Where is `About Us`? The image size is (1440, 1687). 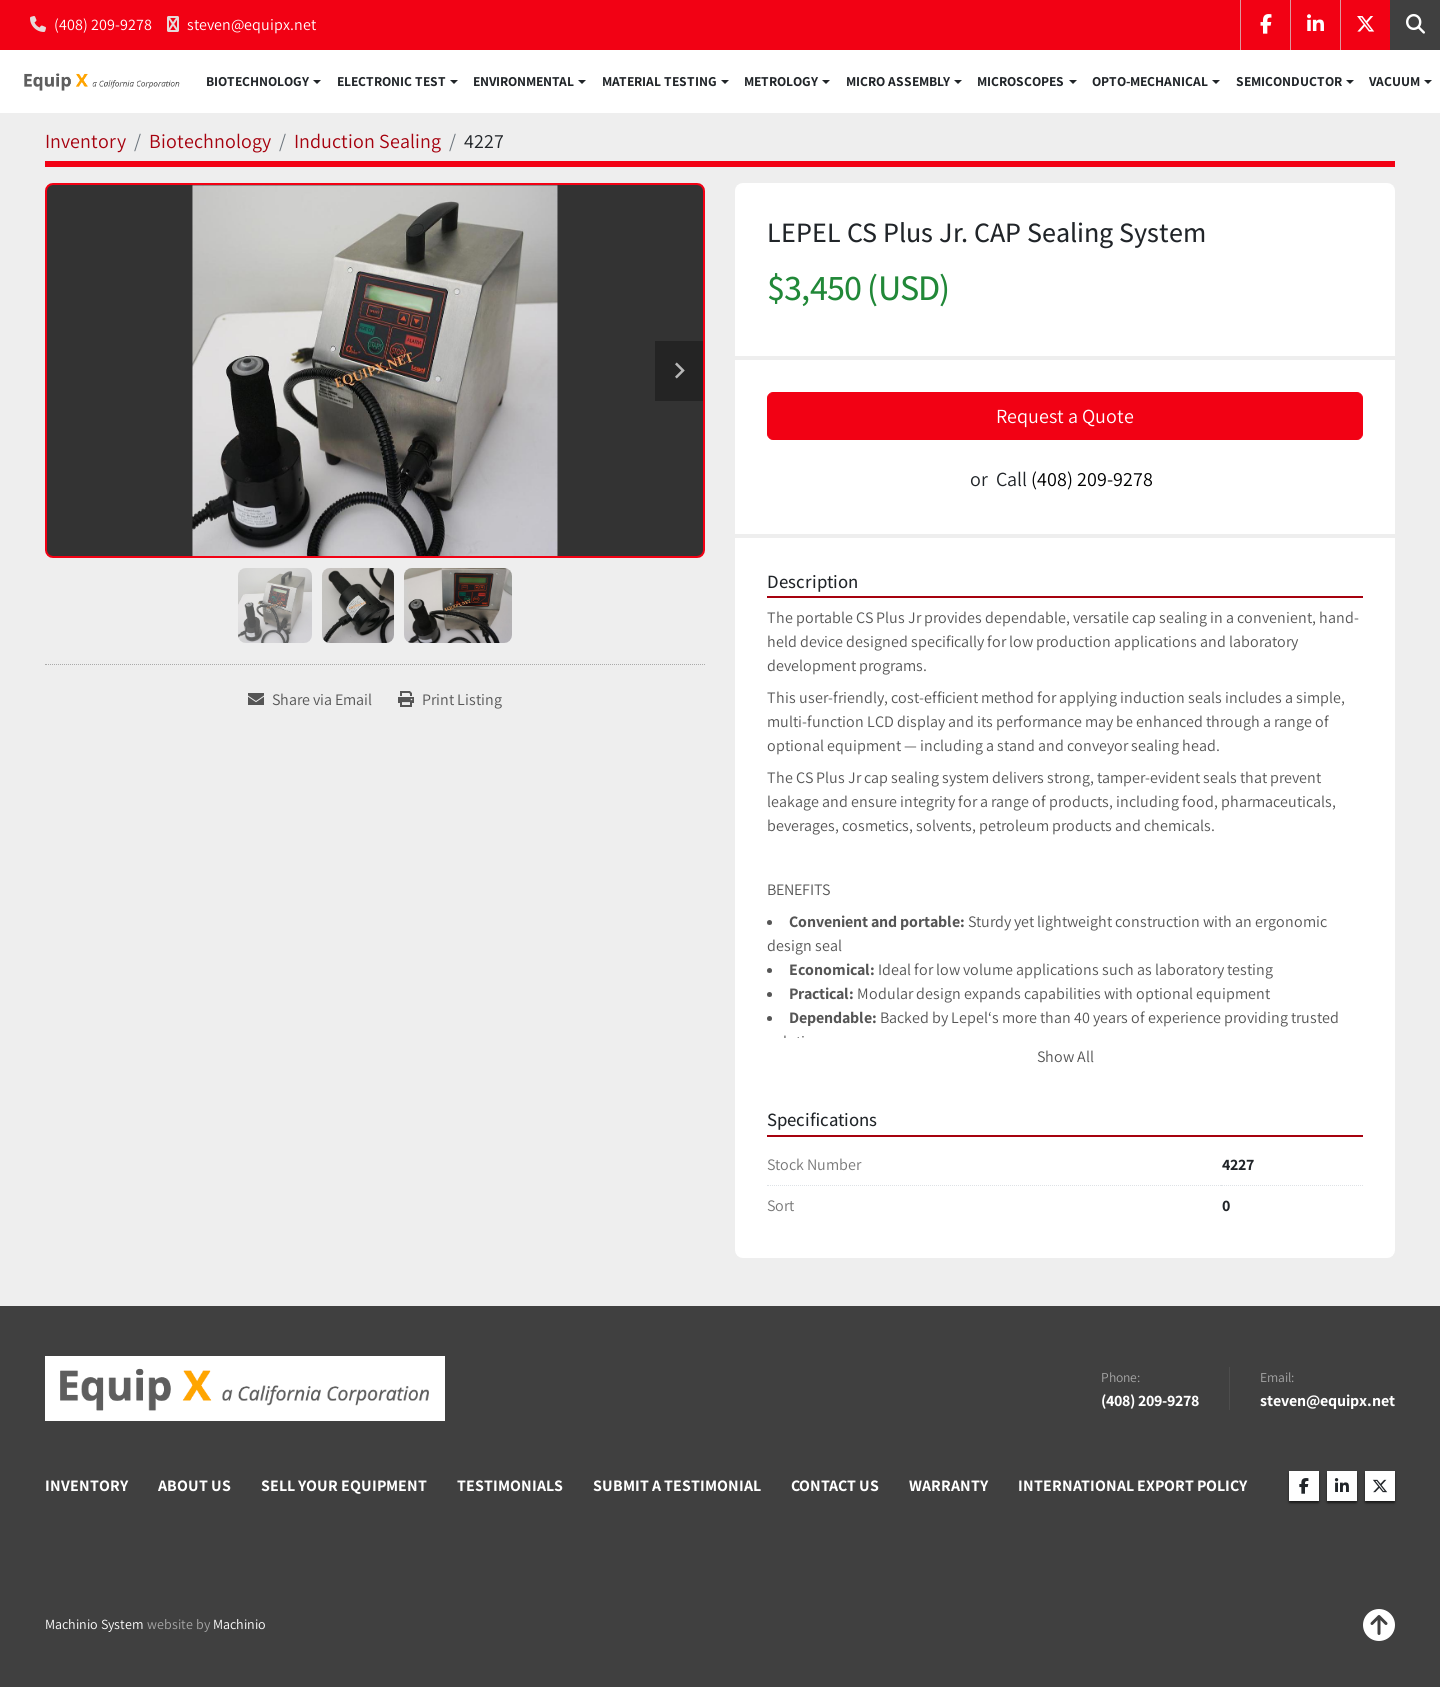 About Us is located at coordinates (194, 1489).